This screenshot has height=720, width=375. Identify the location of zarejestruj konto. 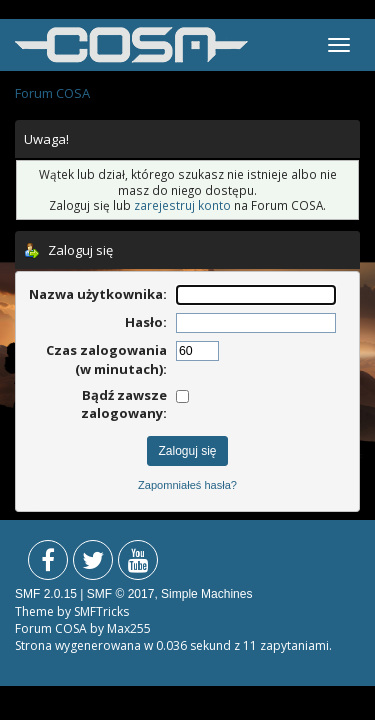
(182, 205).